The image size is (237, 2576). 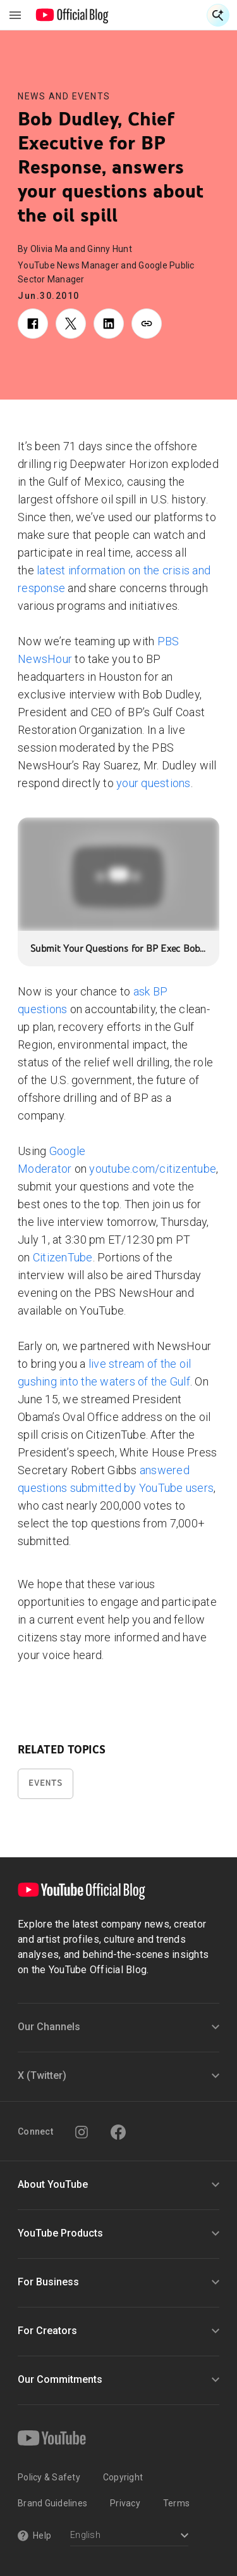 I want to click on [Open Search], so click(x=218, y=15).